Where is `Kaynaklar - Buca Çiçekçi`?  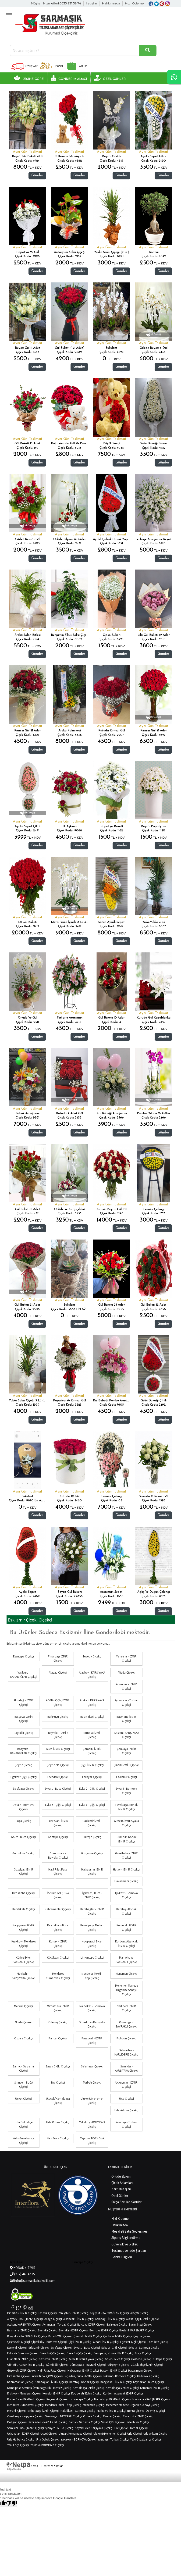 Kaynaklar - Buca Çiçekçi is located at coordinates (57, 1927).